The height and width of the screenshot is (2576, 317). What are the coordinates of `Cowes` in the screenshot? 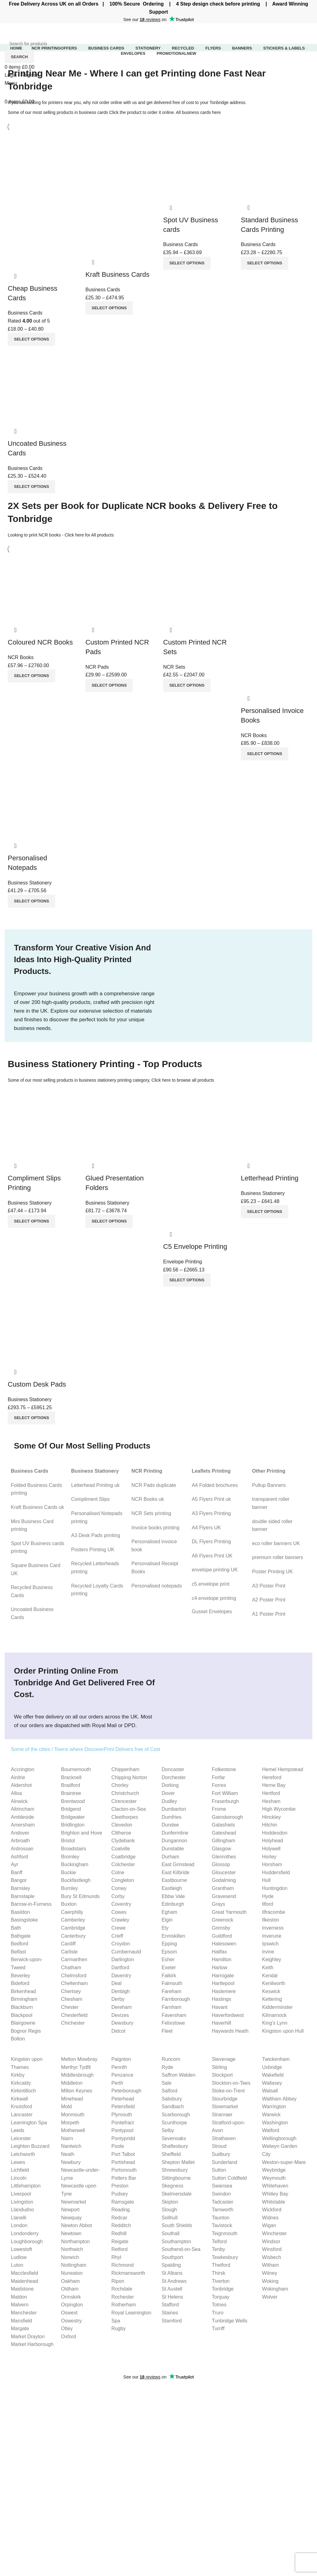 It's located at (119, 1912).